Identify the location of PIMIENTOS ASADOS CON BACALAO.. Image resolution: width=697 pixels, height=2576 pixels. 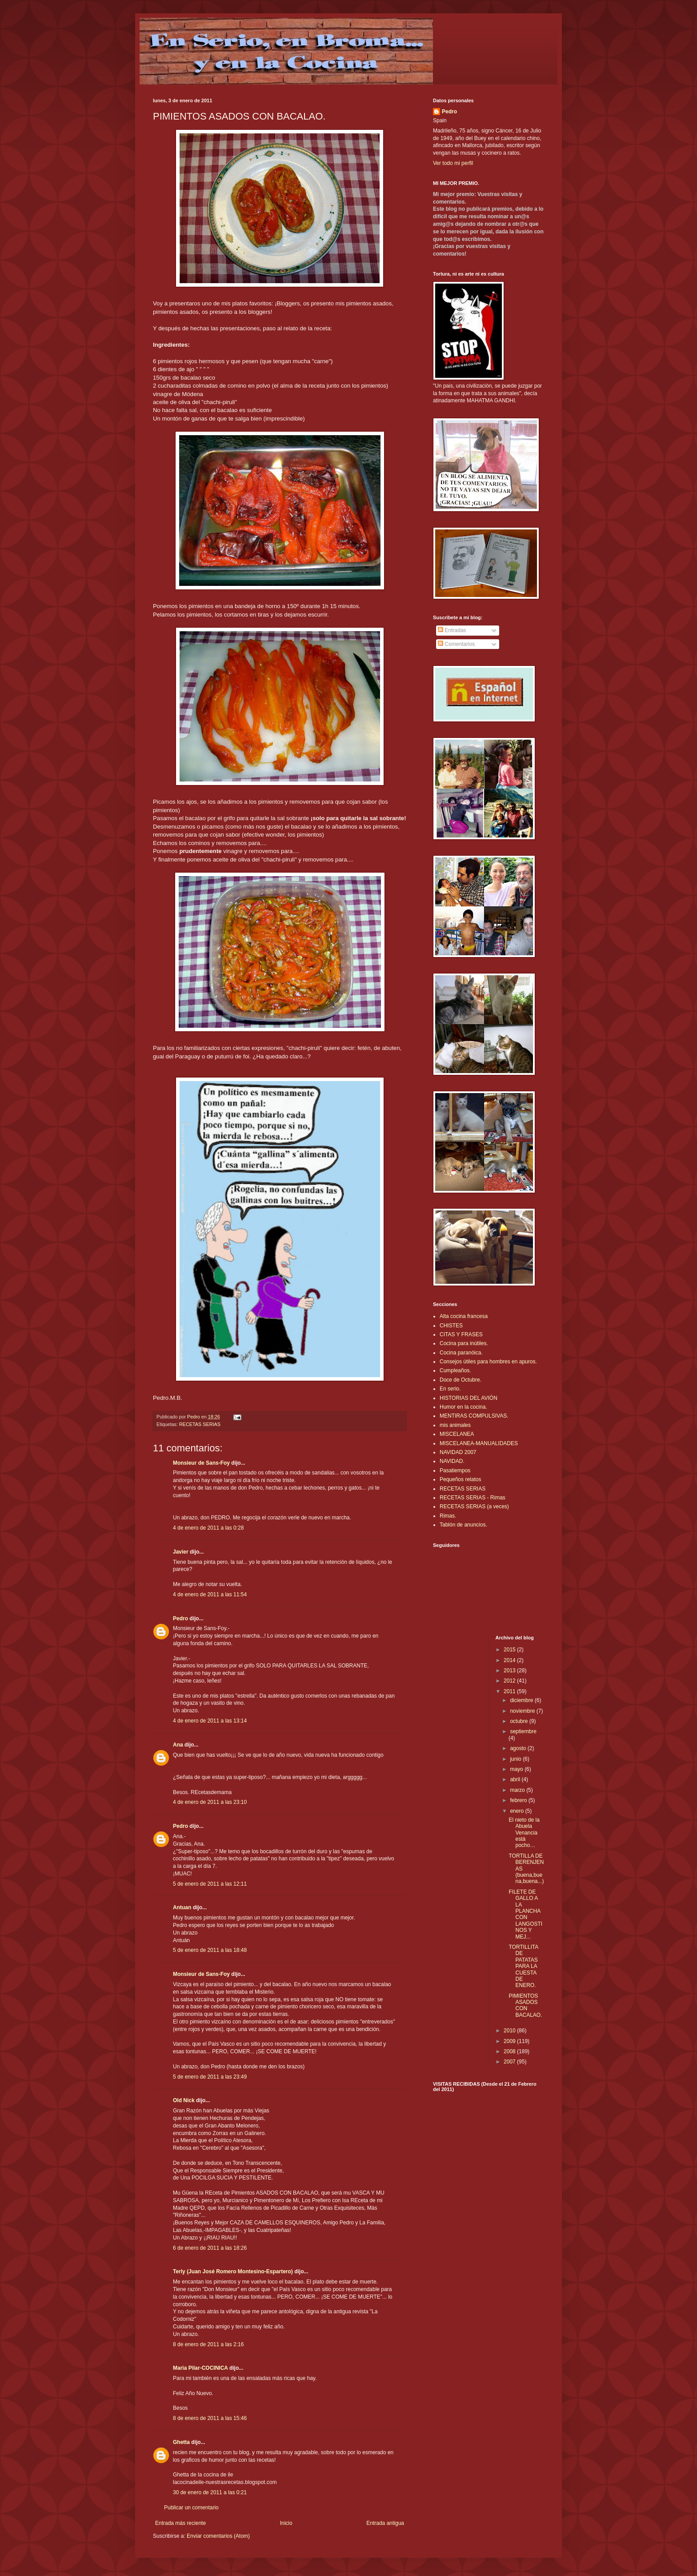
(525, 2005).